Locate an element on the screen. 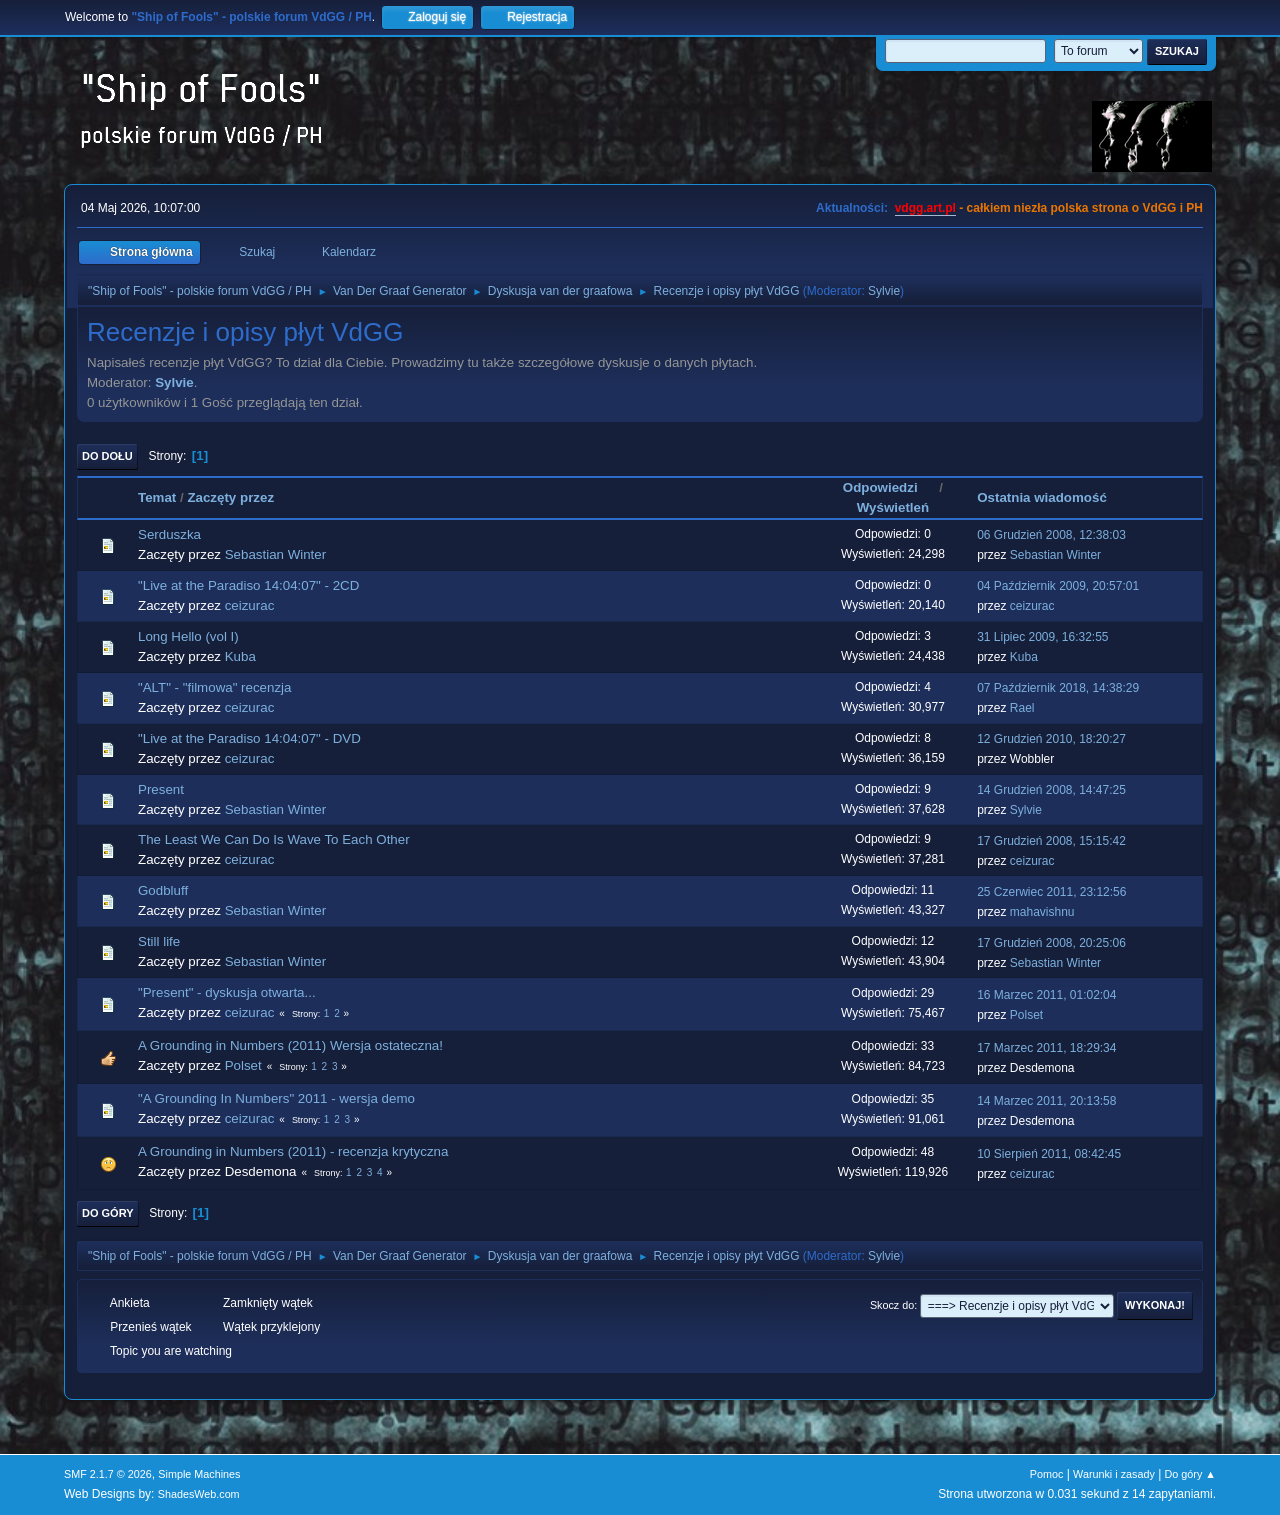  Ostatnia wiadomość is located at coordinates (1042, 497).